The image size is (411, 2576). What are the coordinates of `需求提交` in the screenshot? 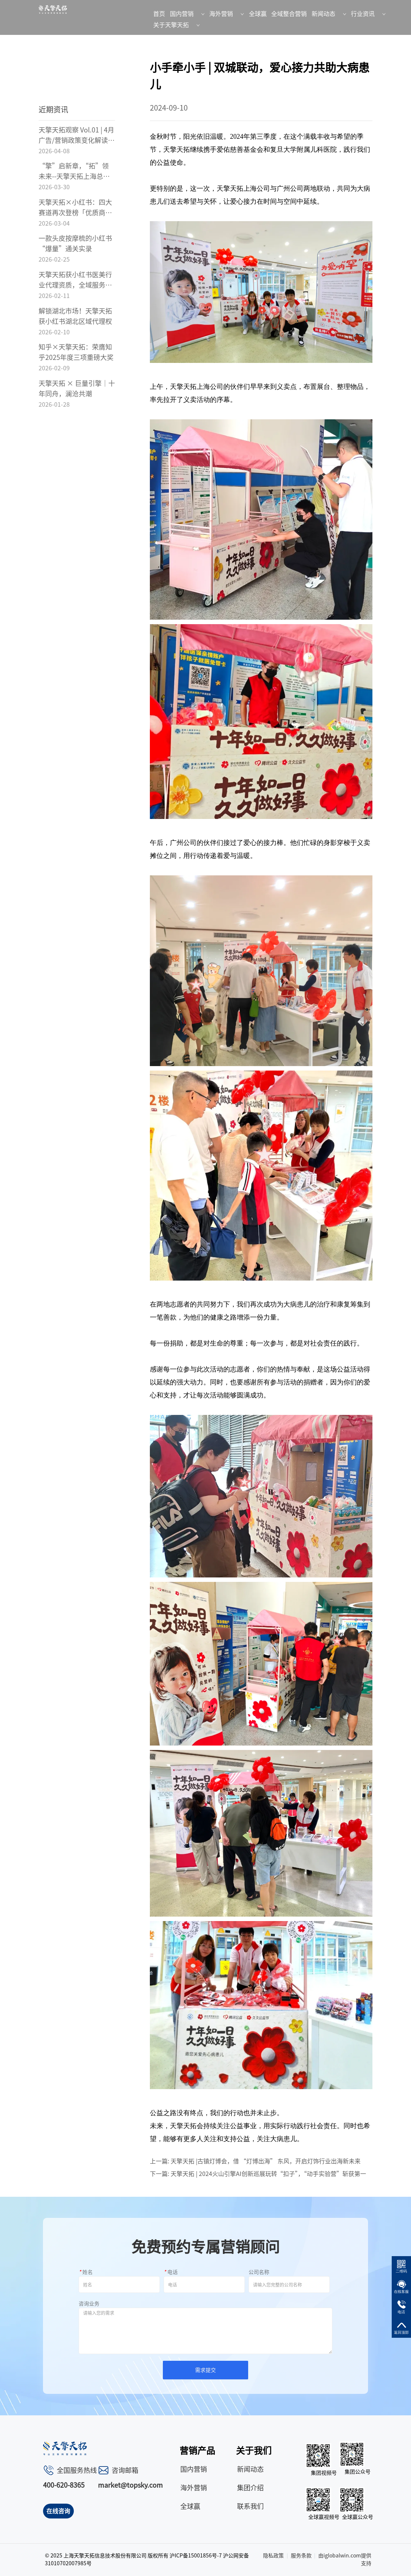 It's located at (205, 2370).